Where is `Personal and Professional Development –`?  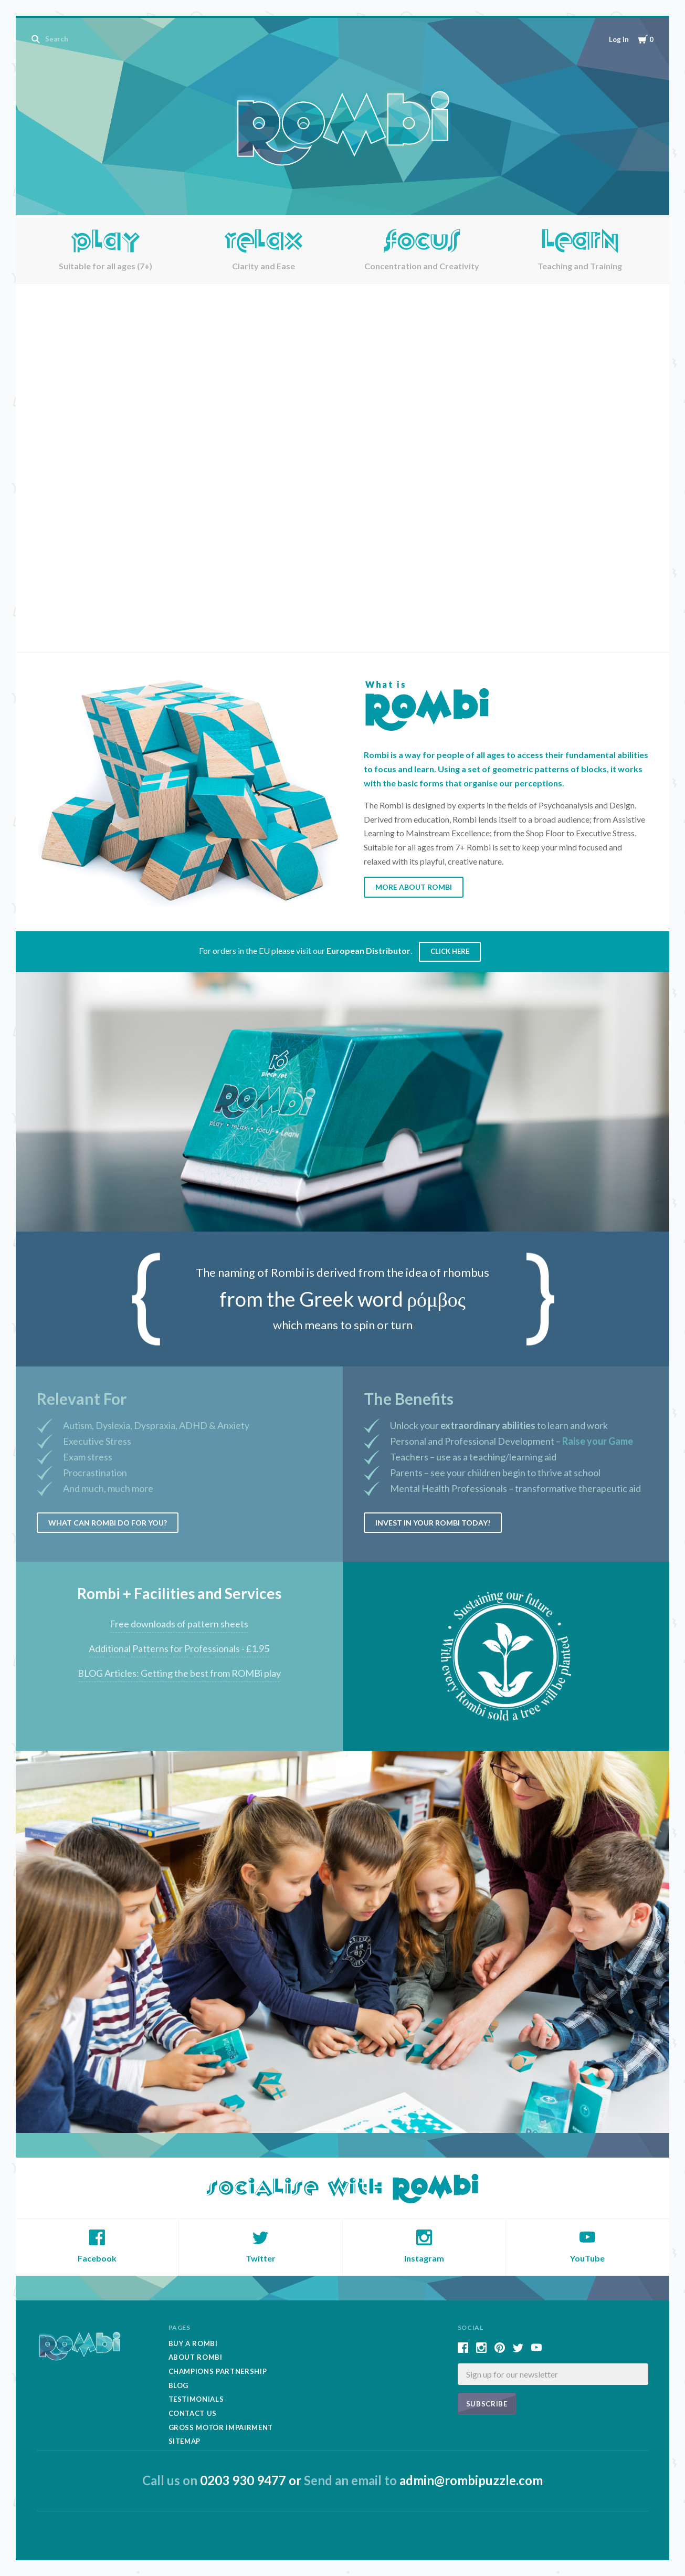
Personal and Professional Development – is located at coordinates (511, 1441).